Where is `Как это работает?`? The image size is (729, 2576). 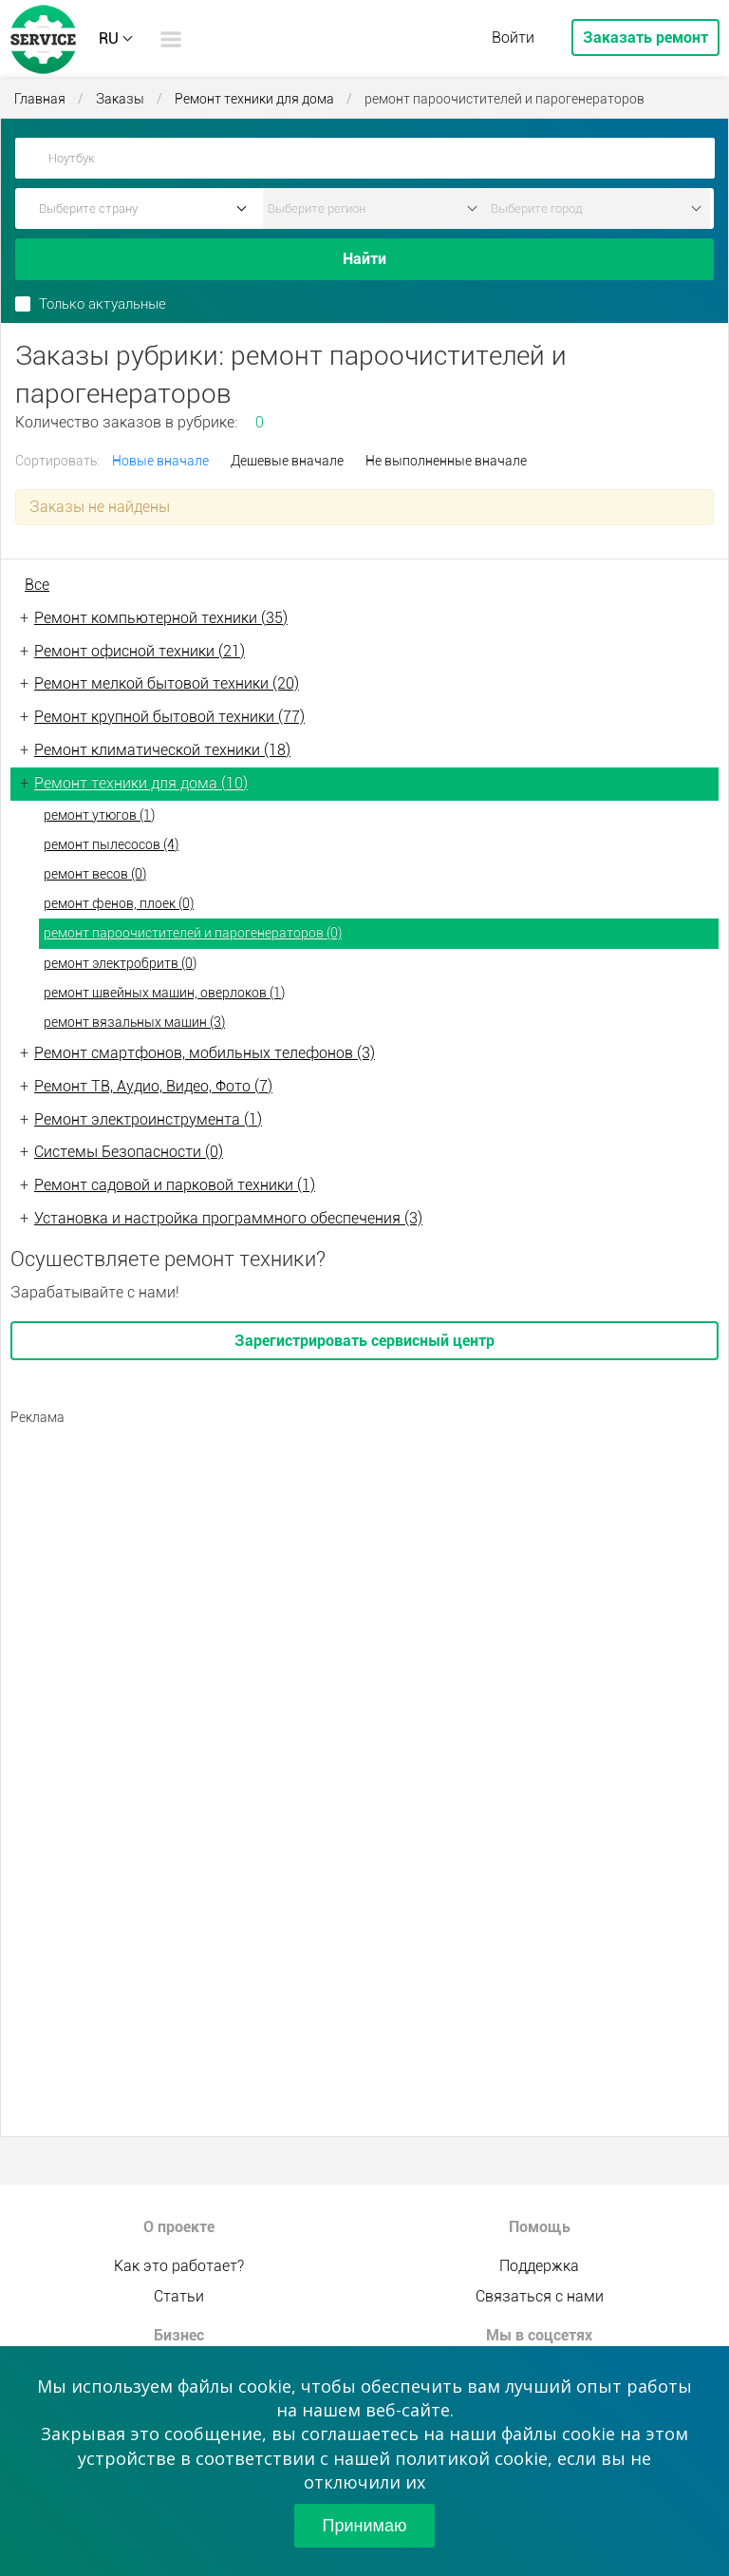 Как это работает? is located at coordinates (179, 2266).